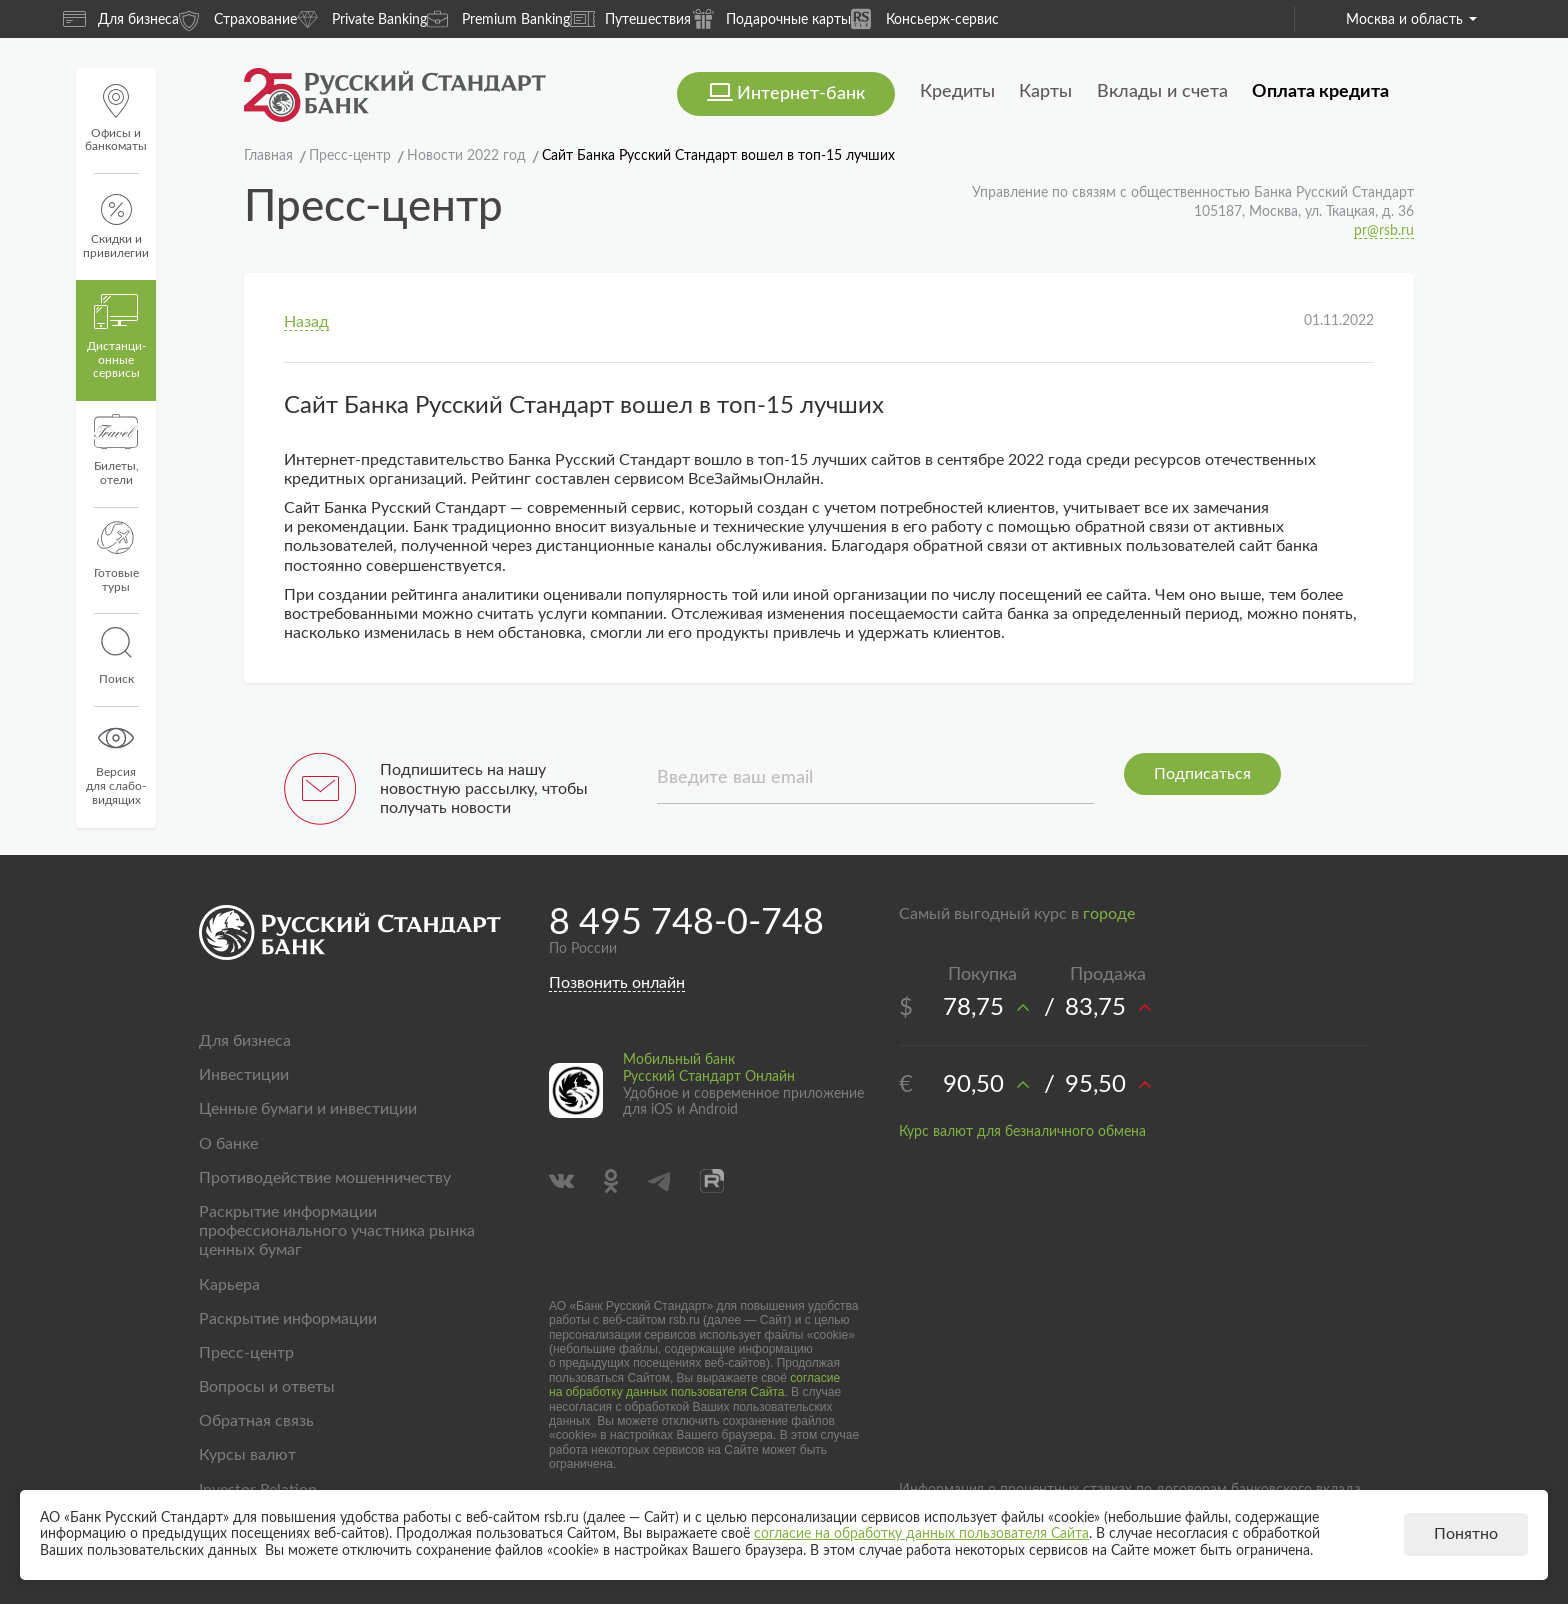 Image resolution: width=1568 pixels, height=1604 pixels. Describe the element at coordinates (306, 322) in the screenshot. I see `Назад` at that location.